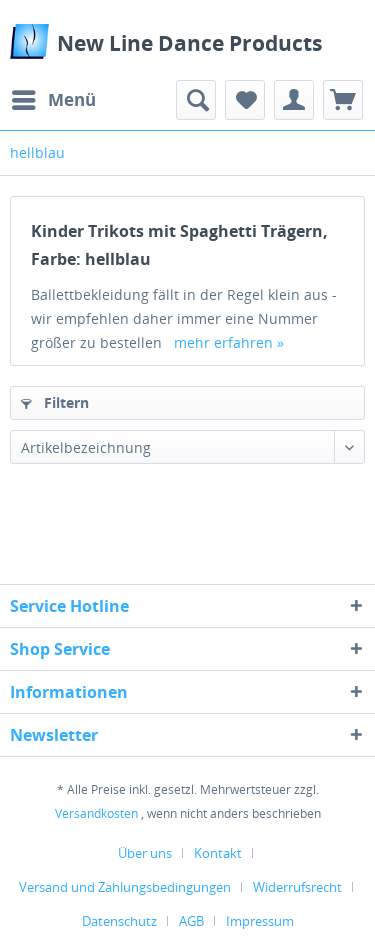 This screenshot has height=938, width=375. I want to click on Widerrufsrecht, so click(297, 887).